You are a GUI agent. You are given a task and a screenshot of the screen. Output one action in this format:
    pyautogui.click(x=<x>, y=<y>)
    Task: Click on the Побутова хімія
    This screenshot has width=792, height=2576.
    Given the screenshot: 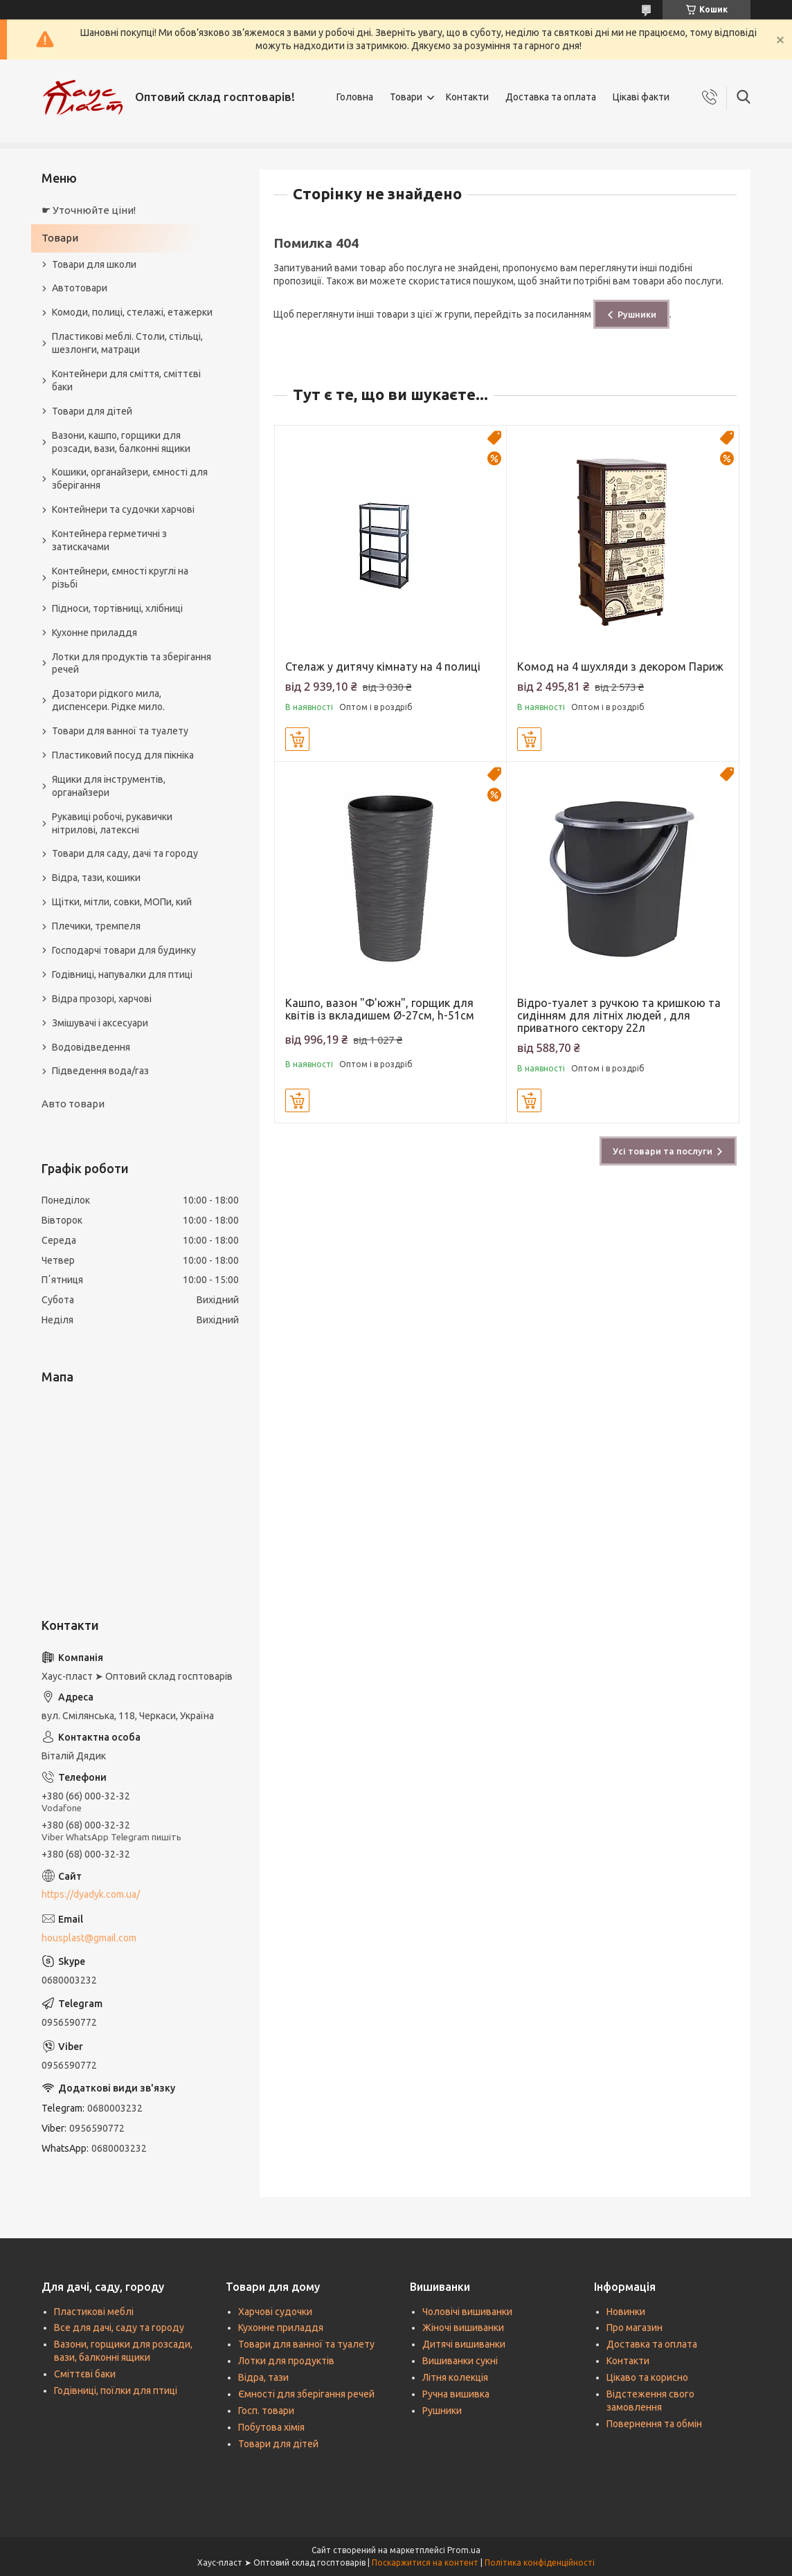 What is the action you would take?
    pyautogui.click(x=271, y=2427)
    